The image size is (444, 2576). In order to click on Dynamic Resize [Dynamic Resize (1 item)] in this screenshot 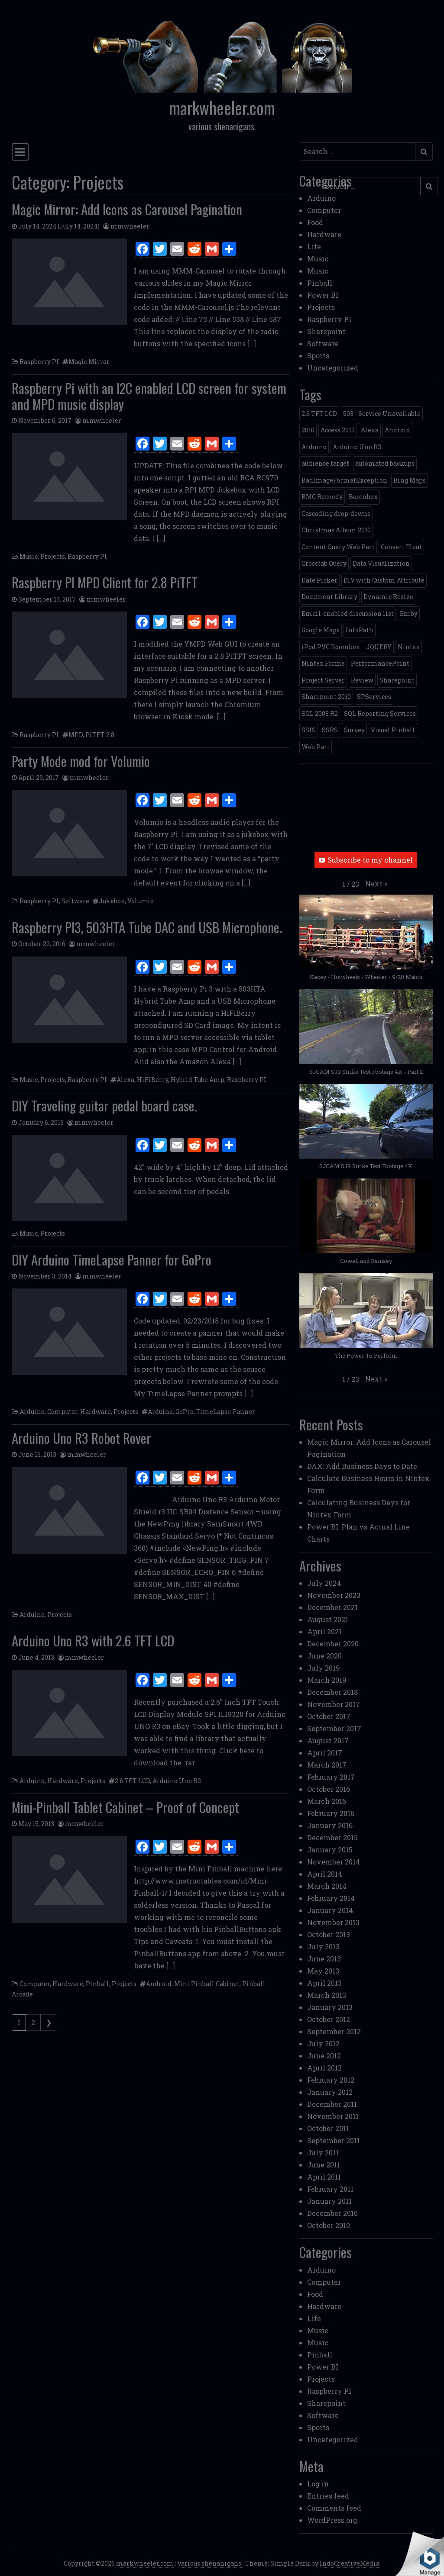, I will do `click(388, 596)`.